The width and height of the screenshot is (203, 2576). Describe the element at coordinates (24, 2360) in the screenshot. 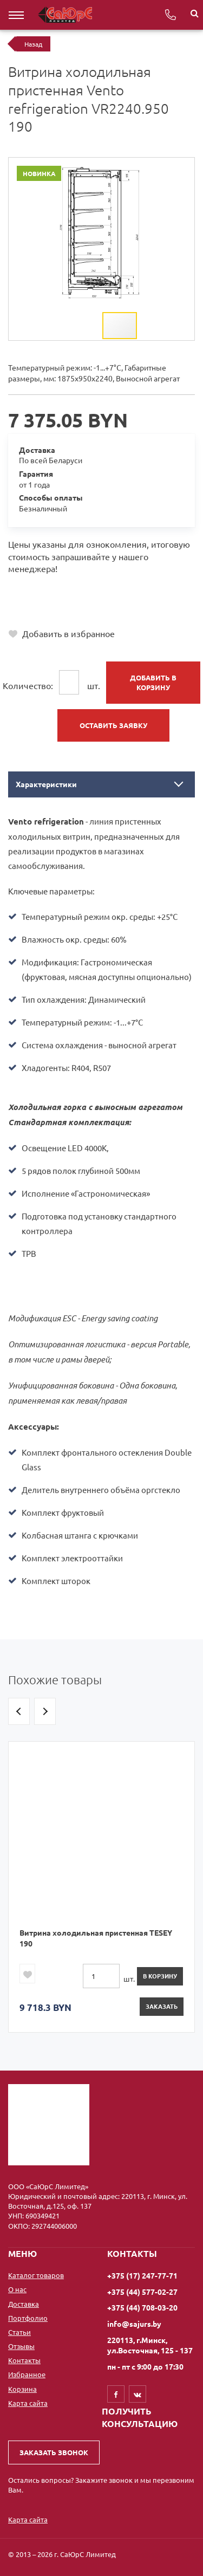

I see `Контакты` at that location.